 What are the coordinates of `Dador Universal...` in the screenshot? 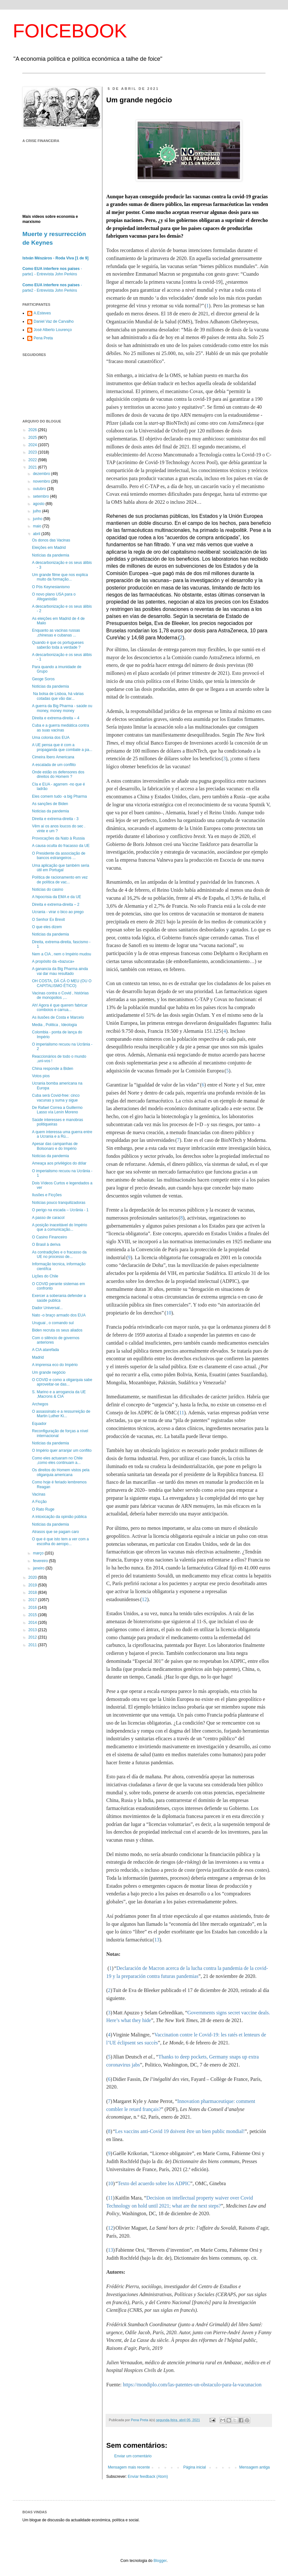 It's located at (47, 1308).